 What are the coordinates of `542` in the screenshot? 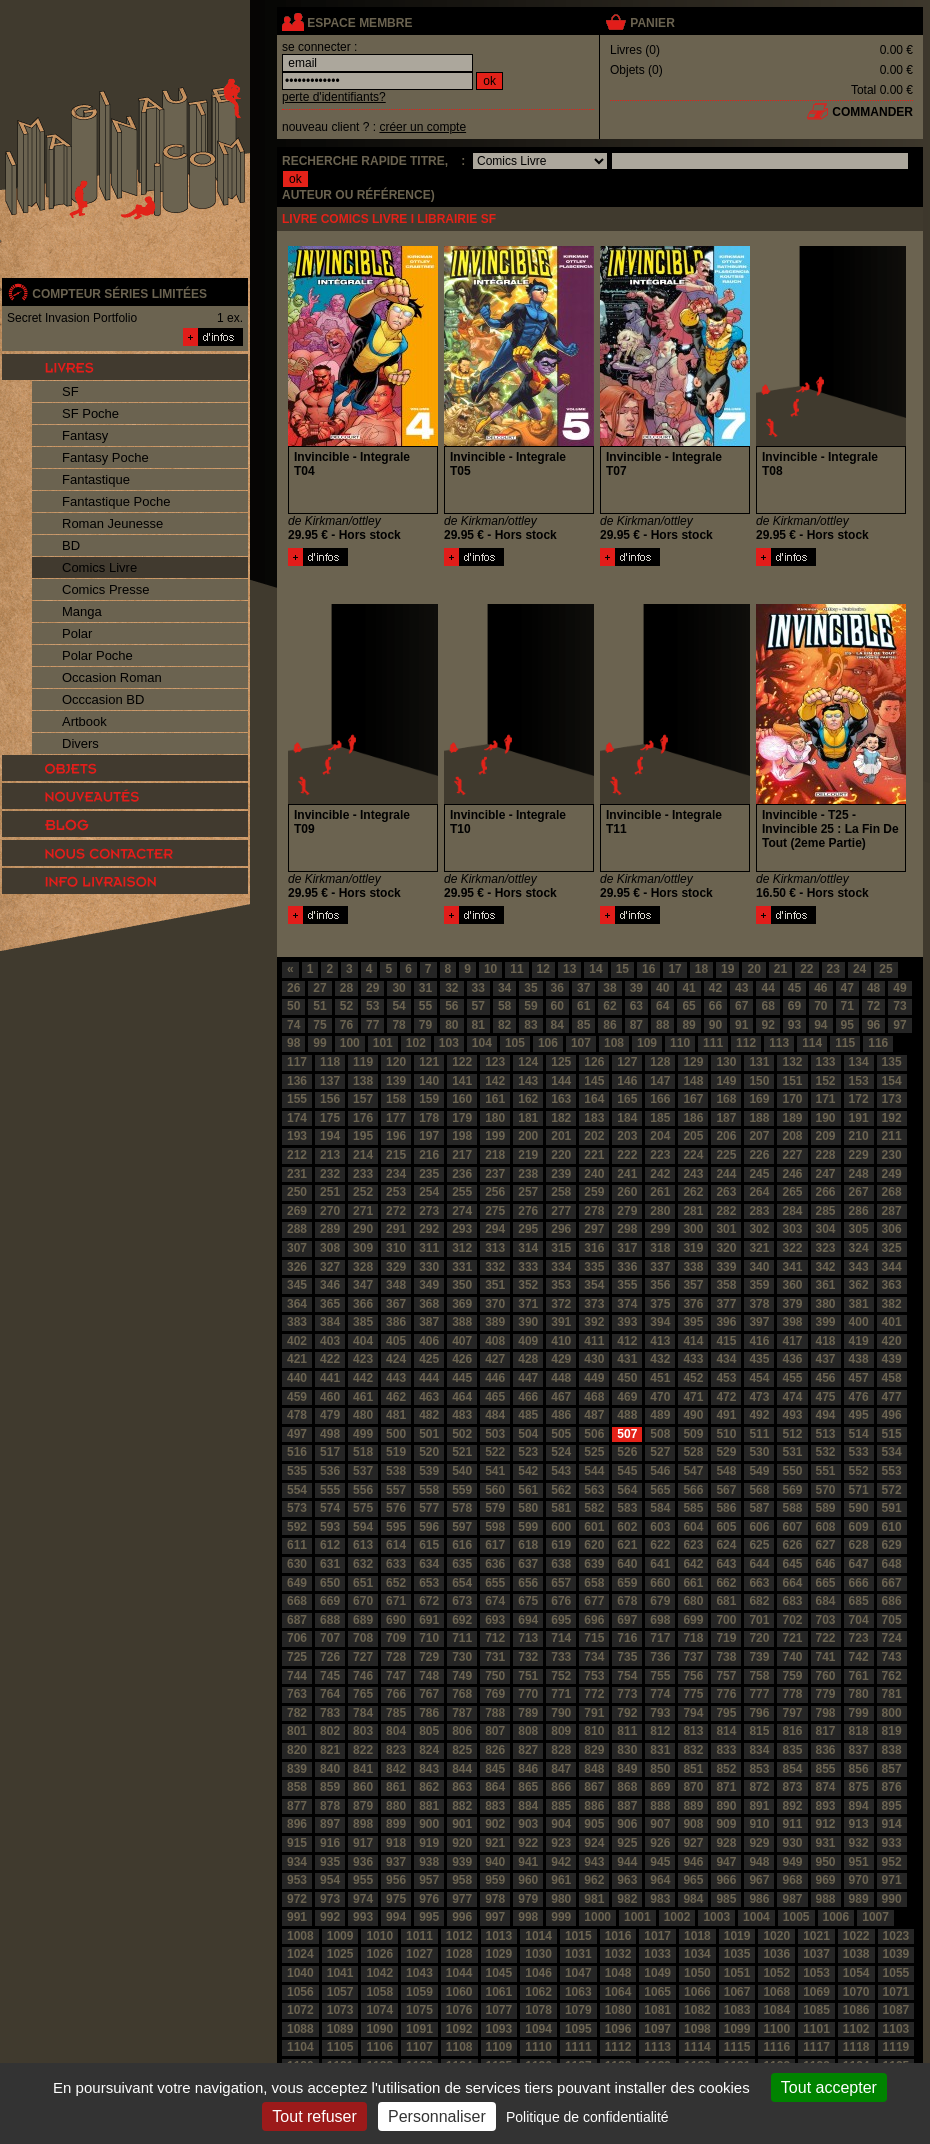 It's located at (528, 1471).